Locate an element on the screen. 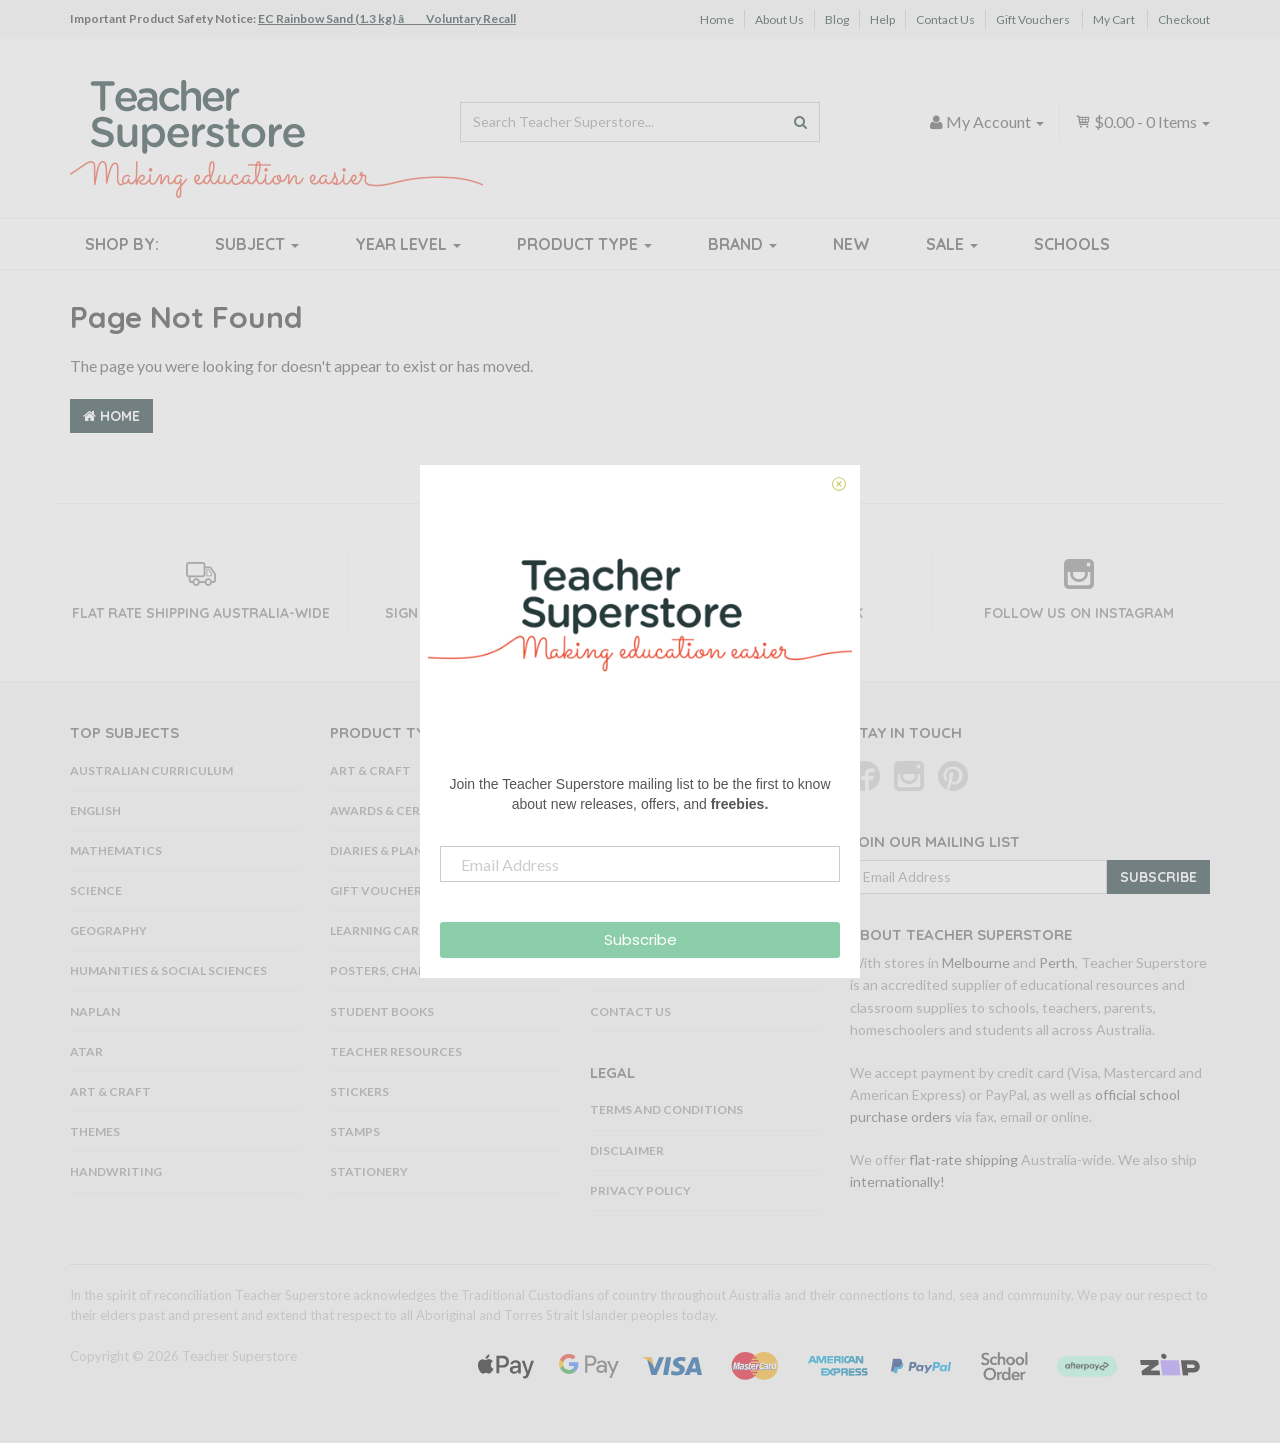 Image resolution: width=1280 pixels, height=1443 pixels. Schools is located at coordinates (1072, 244).